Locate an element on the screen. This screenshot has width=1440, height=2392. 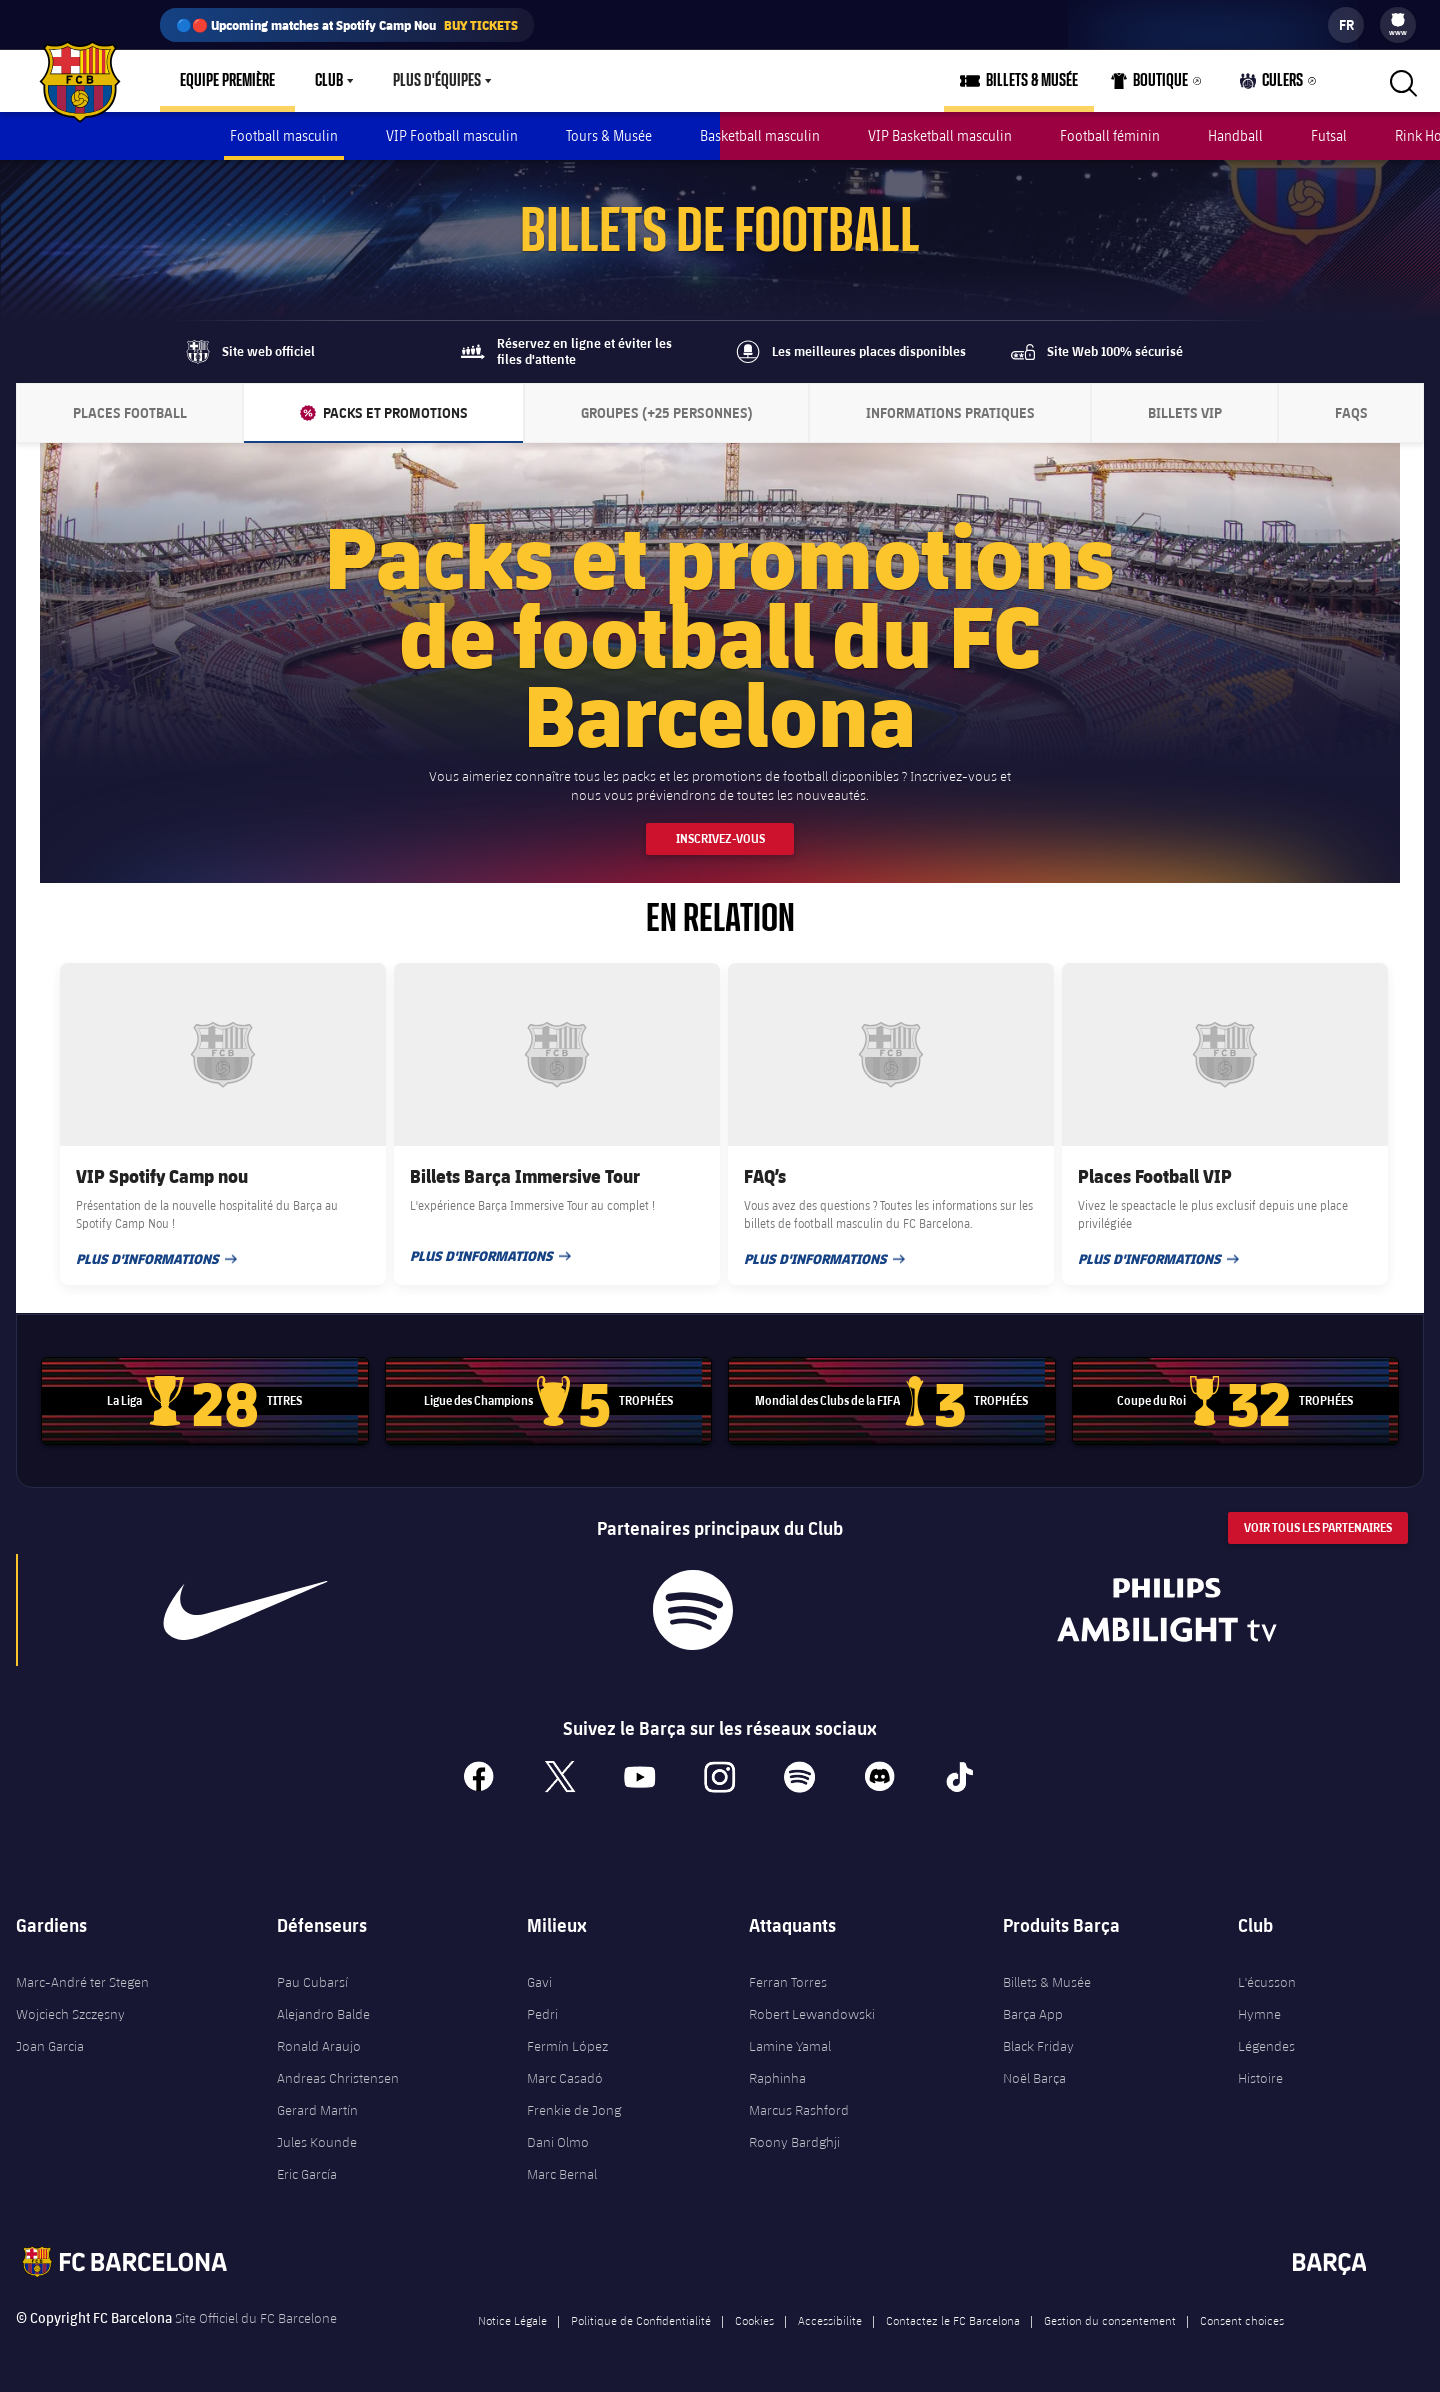
Culers is located at coordinates (1272, 85).